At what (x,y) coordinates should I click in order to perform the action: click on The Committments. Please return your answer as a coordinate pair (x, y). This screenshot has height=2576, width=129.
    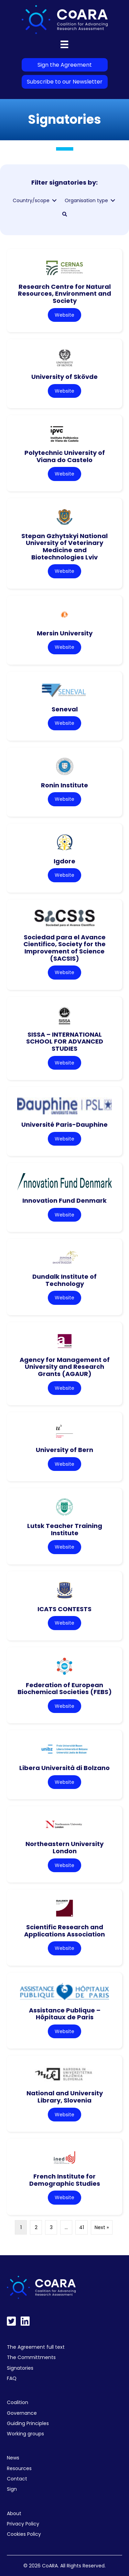
    Looking at the image, I should click on (31, 2357).